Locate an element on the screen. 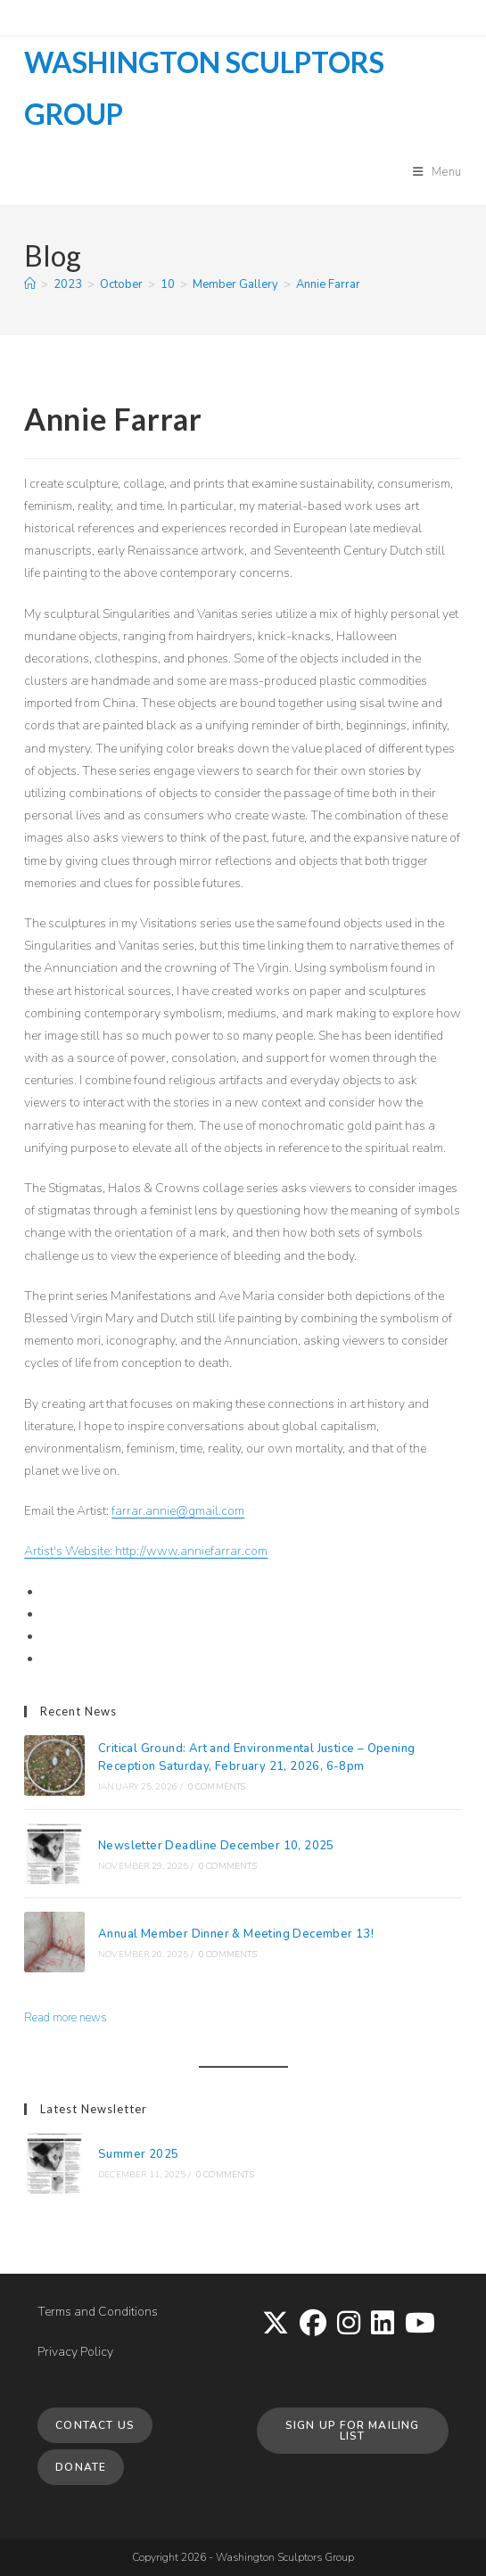  [LinkedIn] is located at coordinates (382, 2324).